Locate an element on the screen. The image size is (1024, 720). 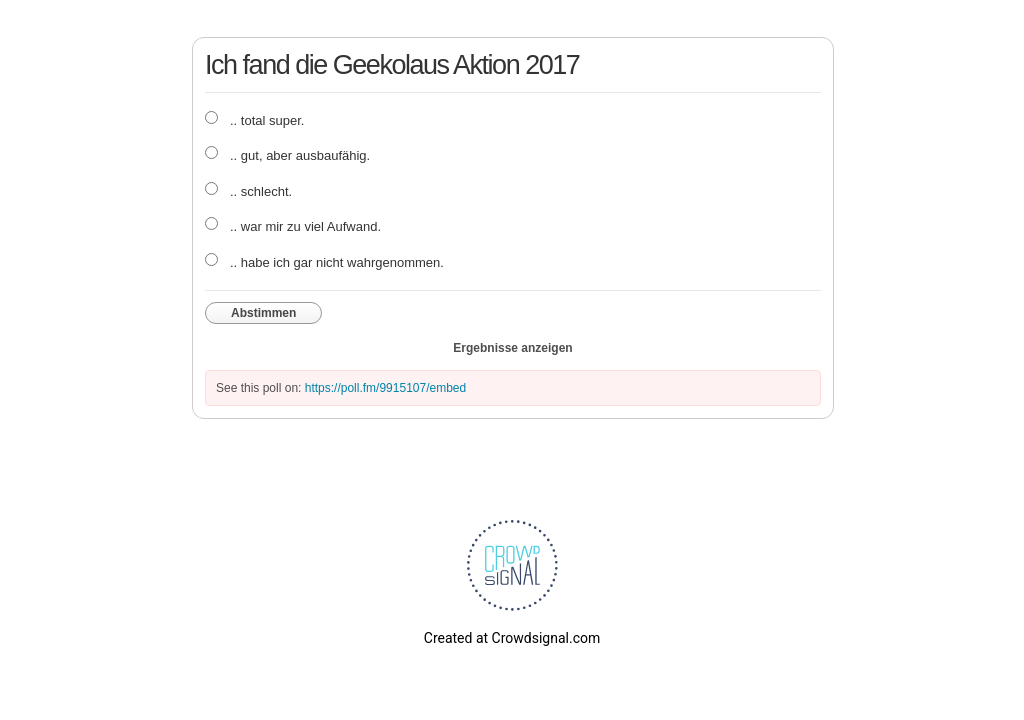
https://poll.fm/9915107/embed is located at coordinates (385, 388).